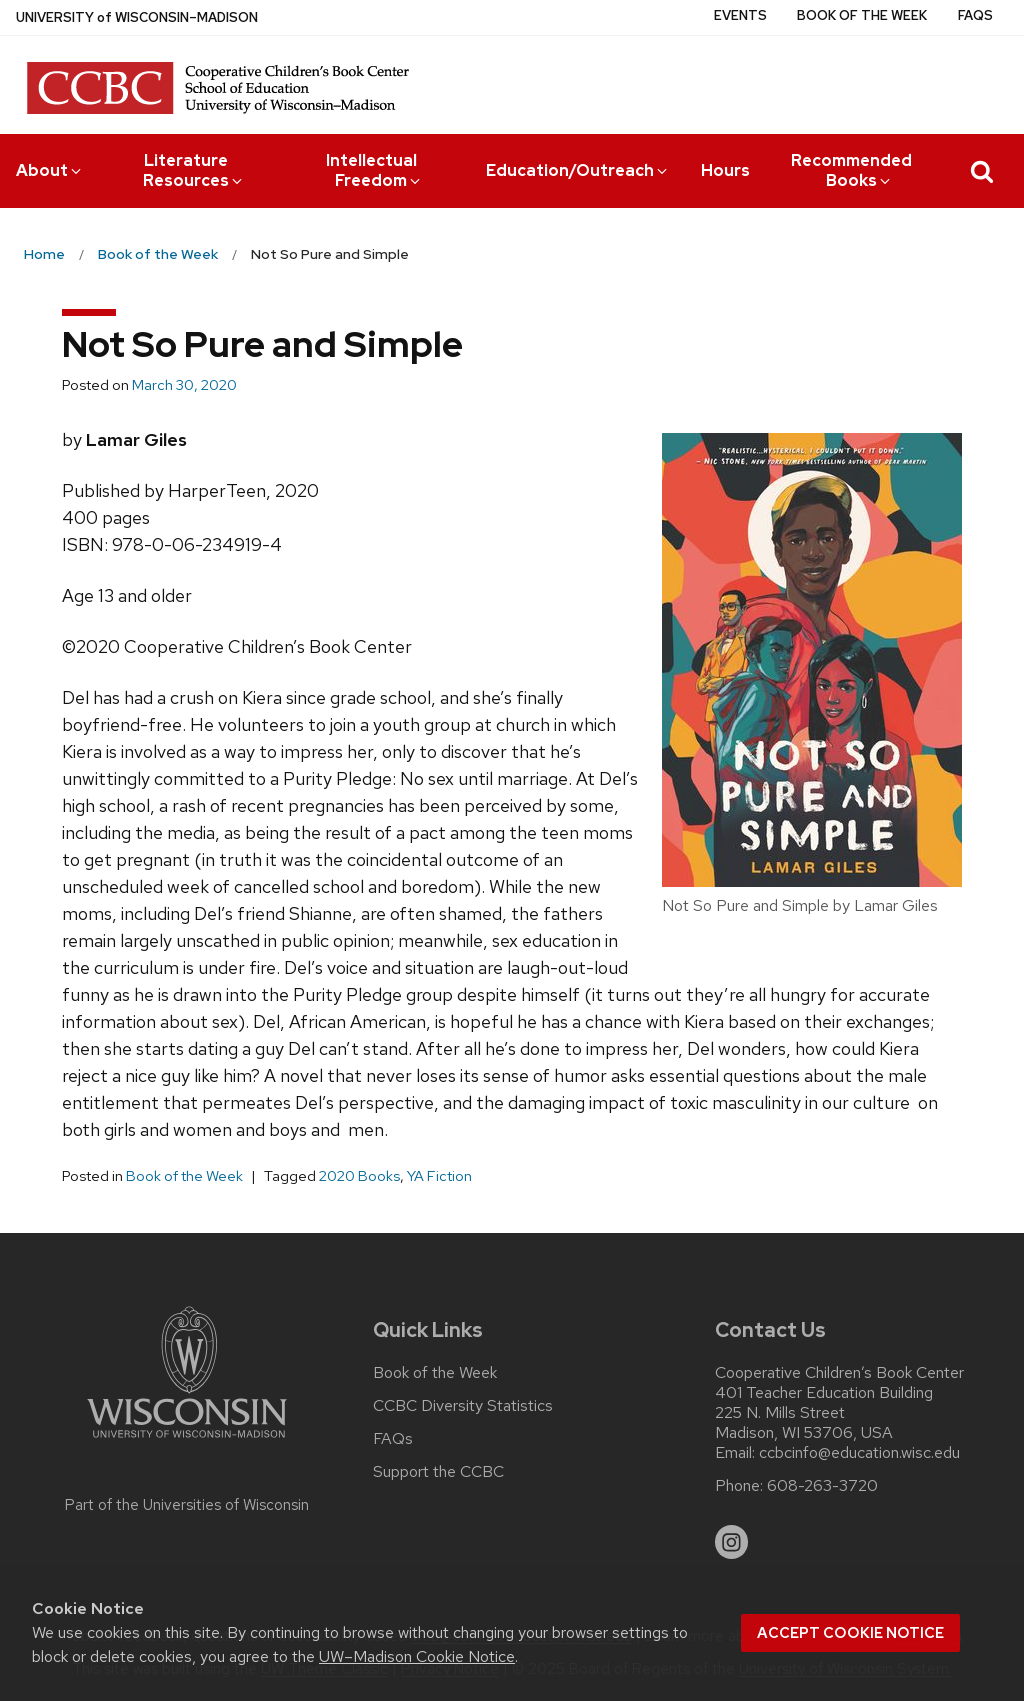 Image resolution: width=1024 pixels, height=1701 pixels. What do you see at coordinates (463, 1406) in the screenshot?
I see `CCBC Diversity Statistics` at bounding box center [463, 1406].